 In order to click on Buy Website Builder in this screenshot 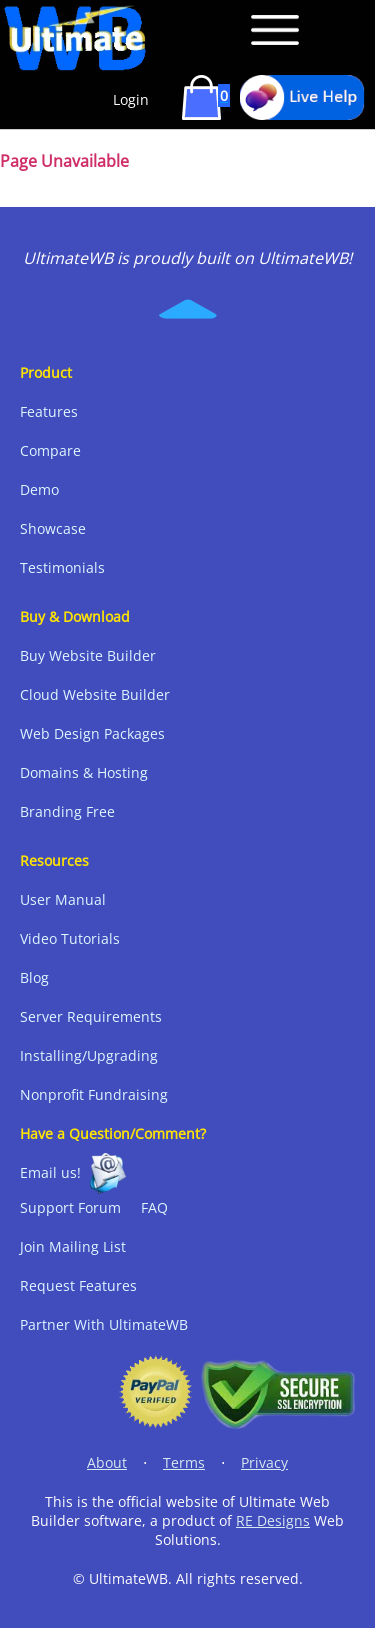, I will do `click(88, 655)`.